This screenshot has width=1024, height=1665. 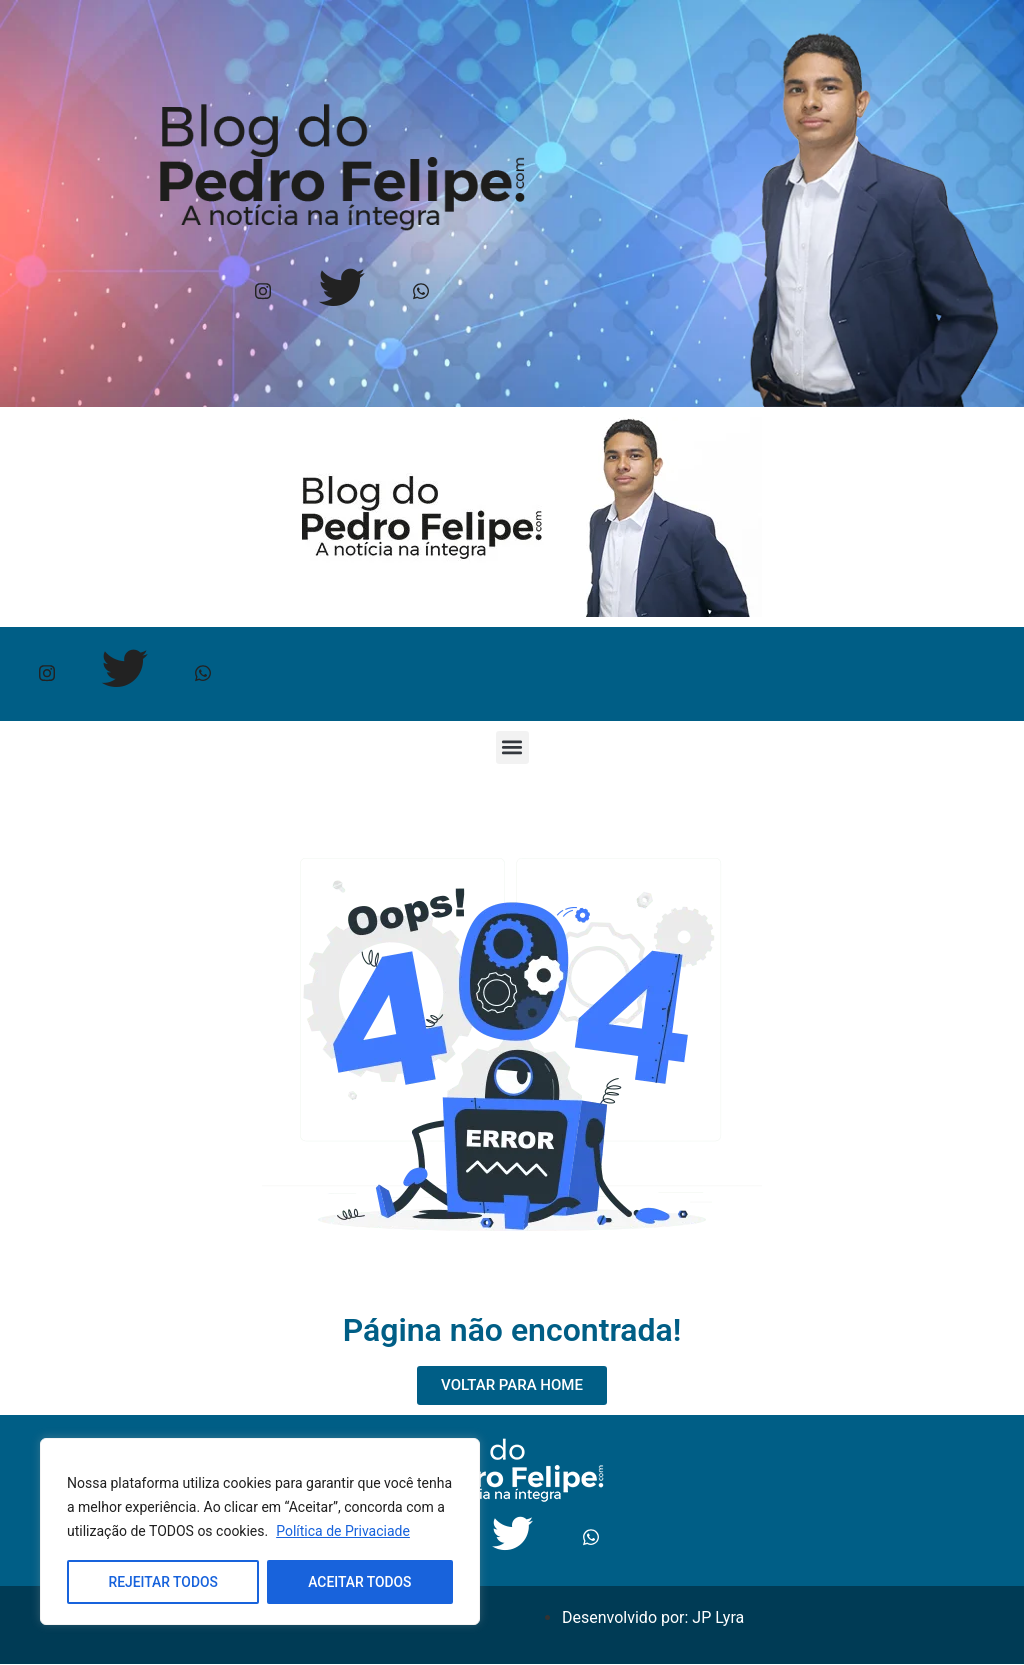 I want to click on [button], so click(x=512, y=748).